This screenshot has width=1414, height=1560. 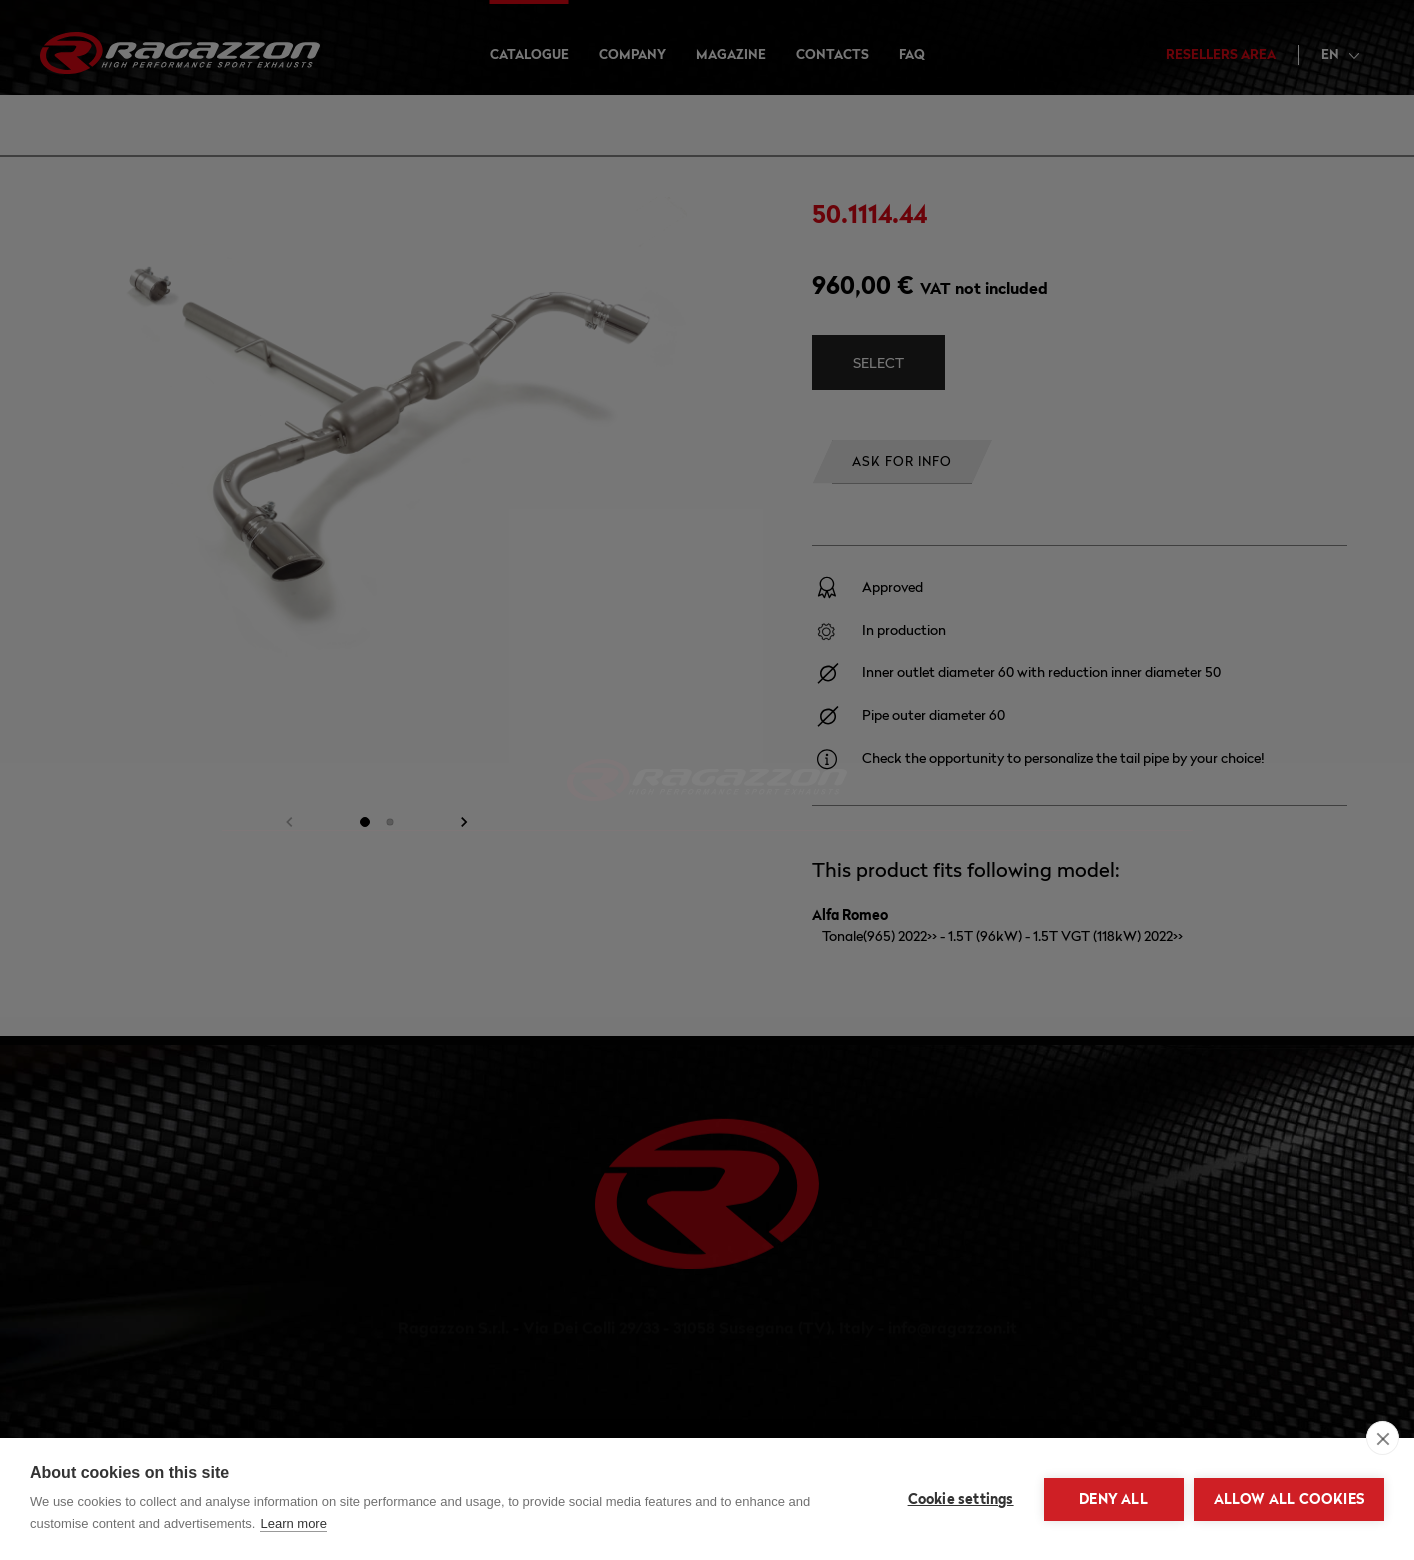 I want to click on [close], so click(x=1382, y=1438).